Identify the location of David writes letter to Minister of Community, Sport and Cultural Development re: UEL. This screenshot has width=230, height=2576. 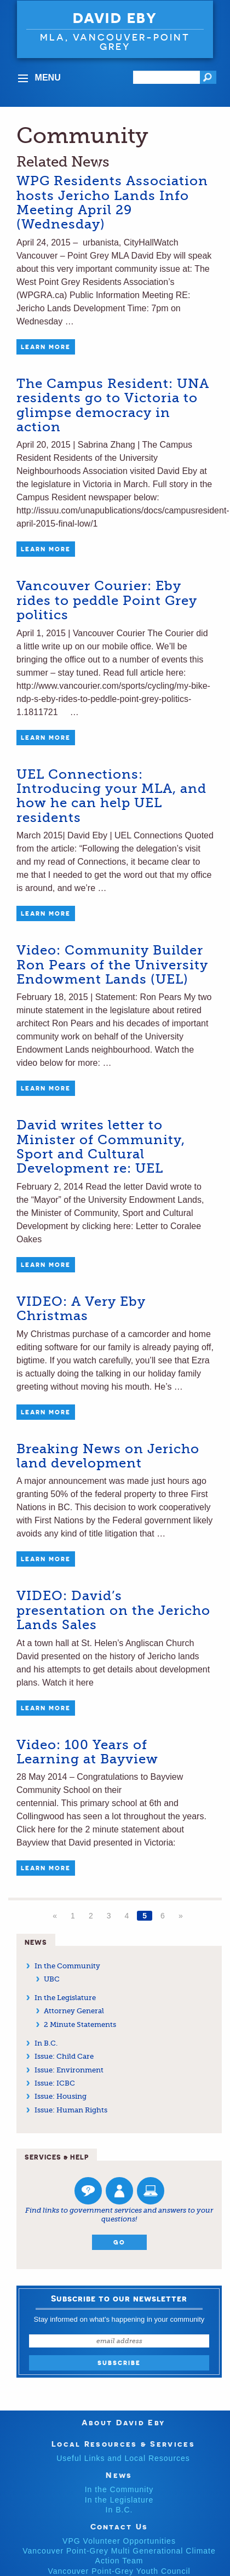
(100, 1146).